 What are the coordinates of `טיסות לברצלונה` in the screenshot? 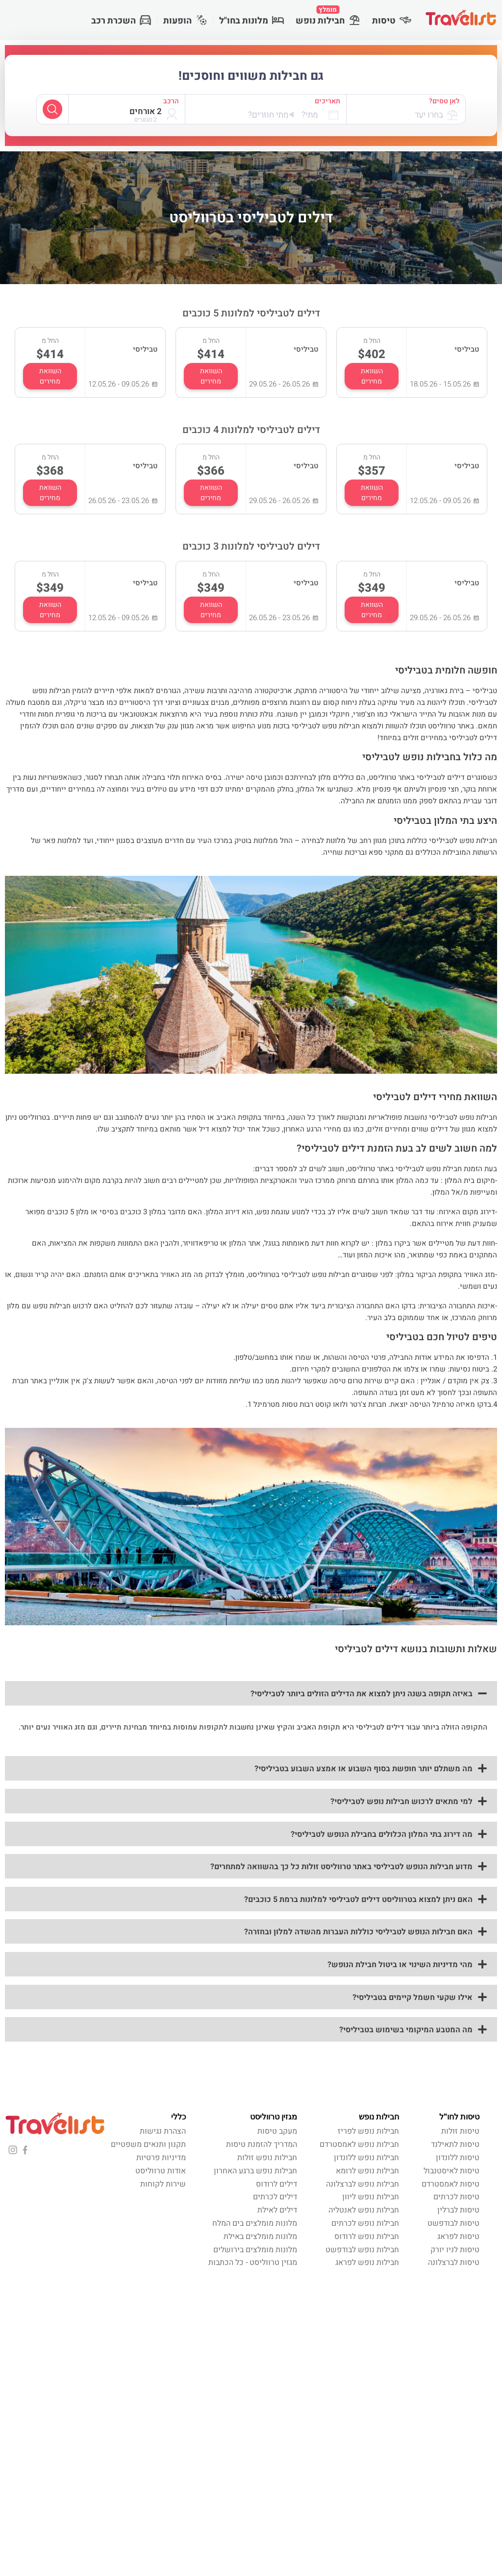 It's located at (453, 2262).